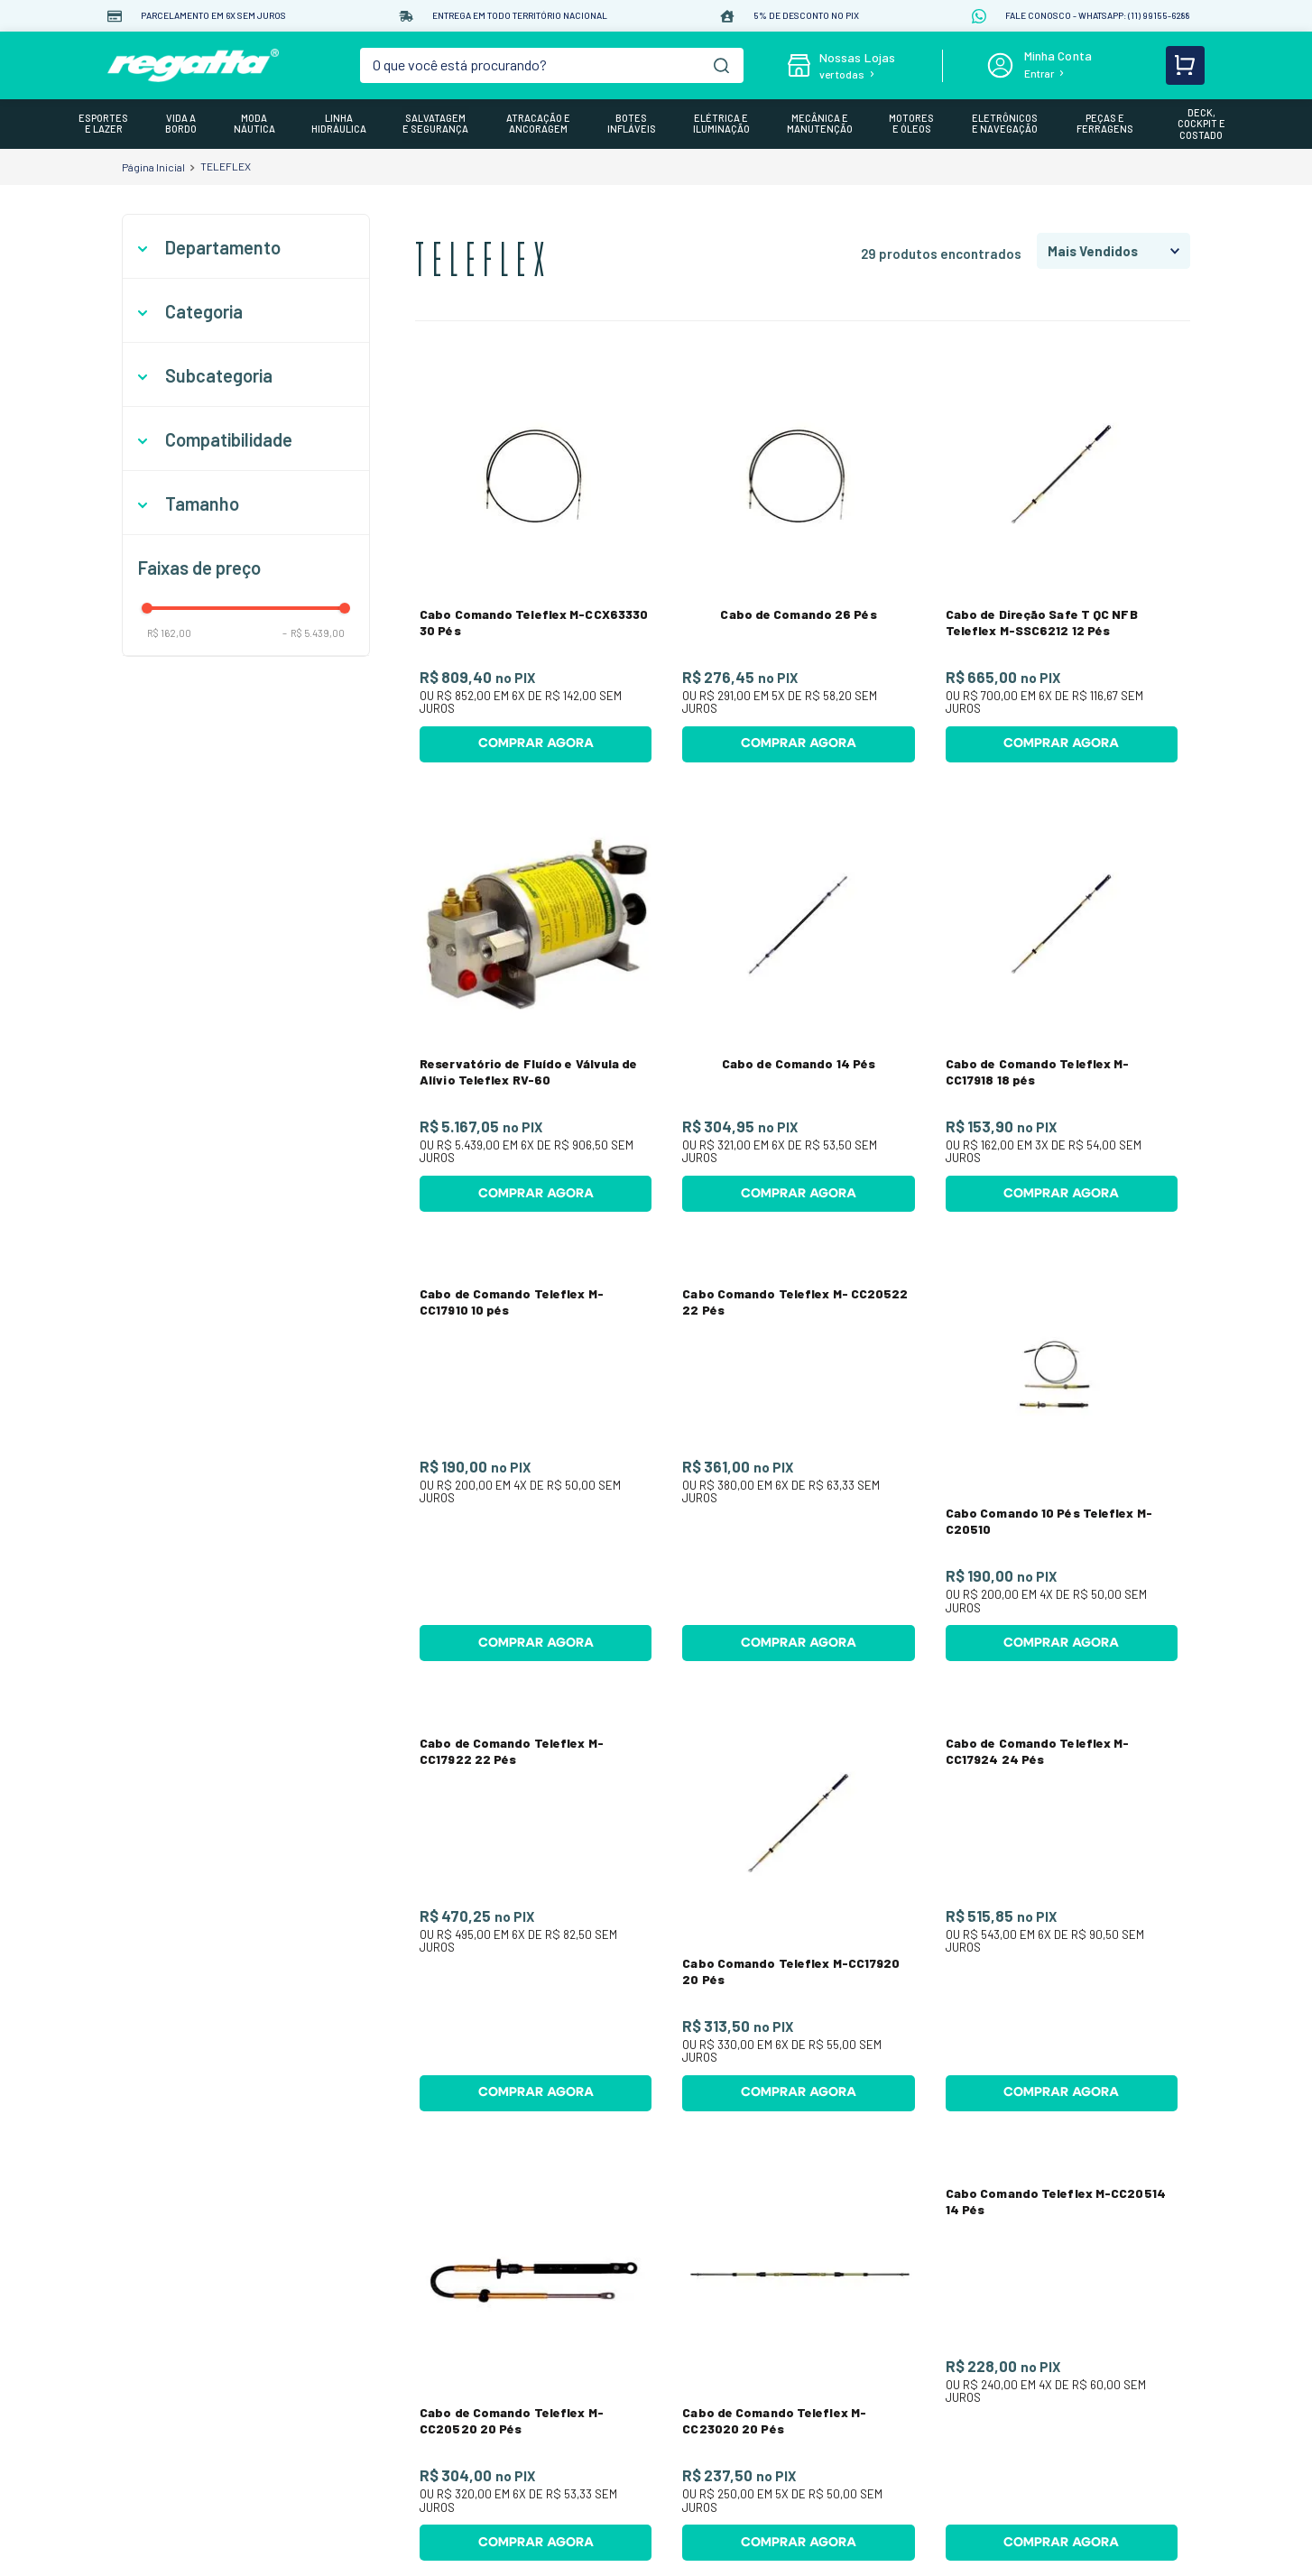 The height and width of the screenshot is (2576, 1312). Describe the element at coordinates (1062, 1010) in the screenshot. I see `[Cabo de Comando Teleflex M-CC17918 18 pés]` at that location.